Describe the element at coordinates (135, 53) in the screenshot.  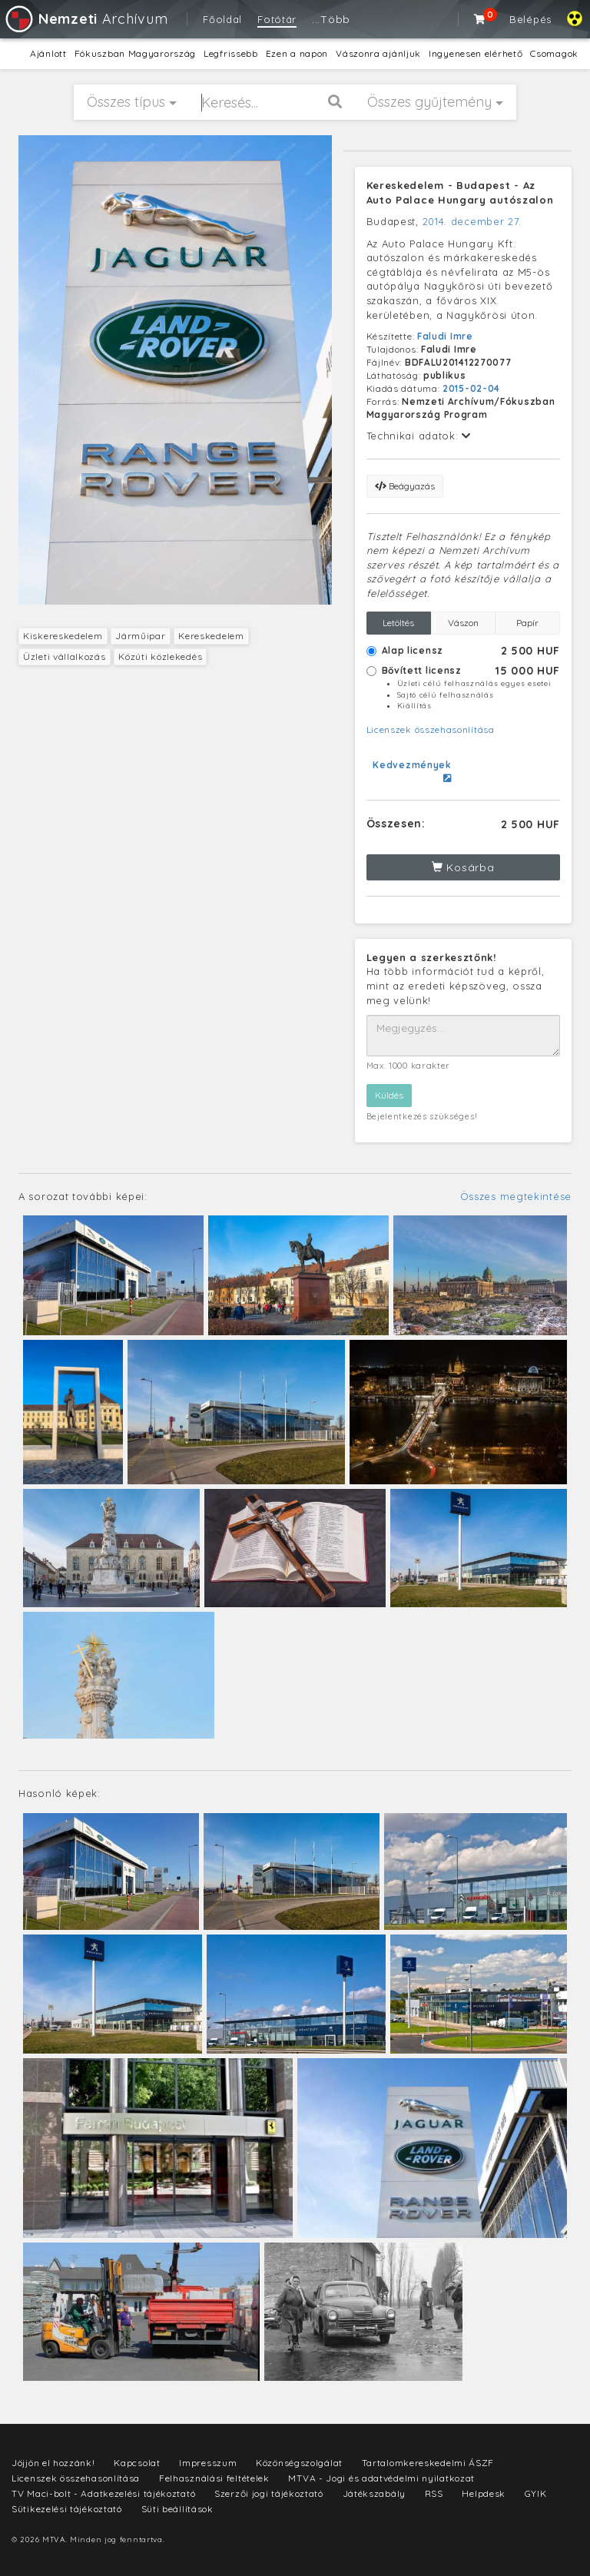
I see `Fókuszban Magyarország` at that location.